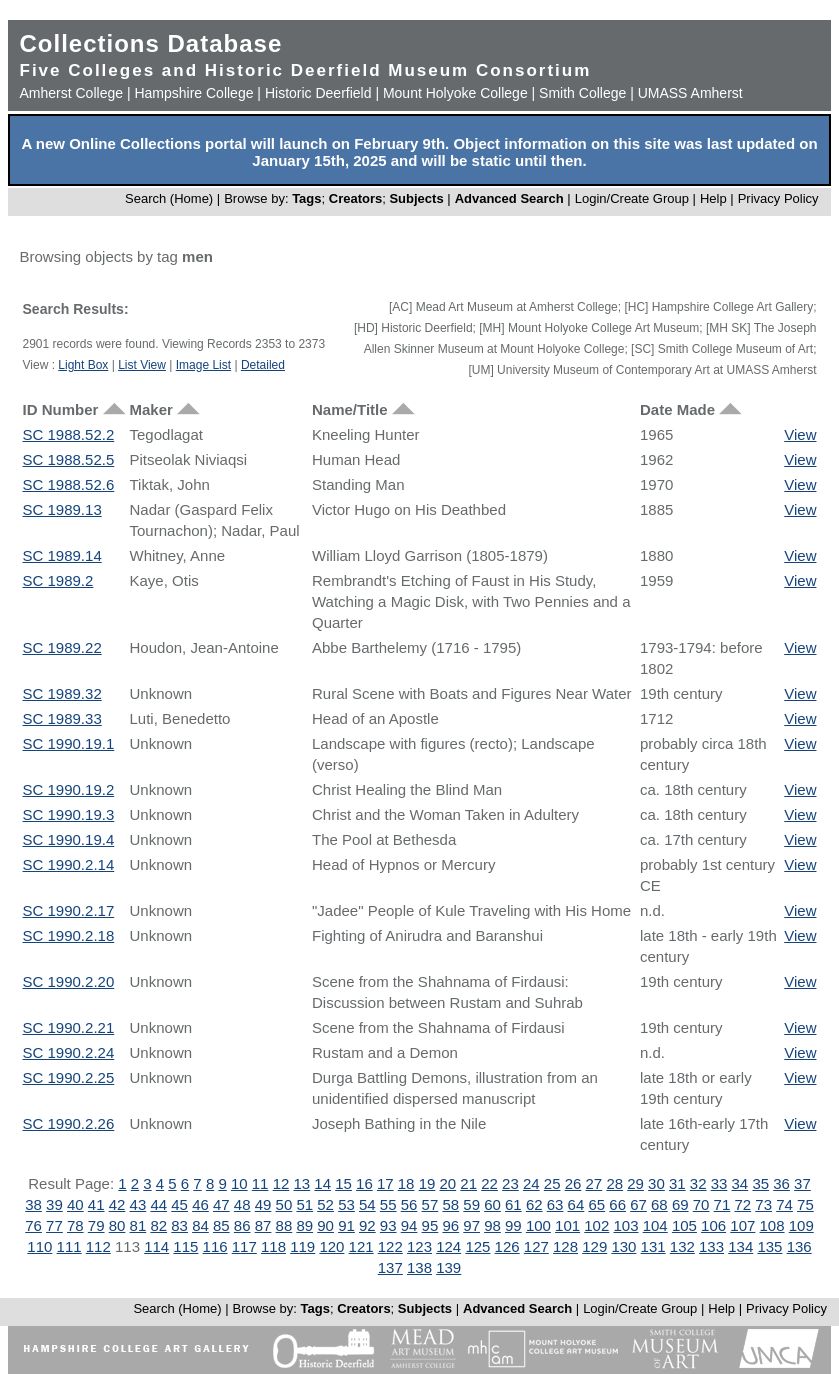 This screenshot has width=839, height=1374. What do you see at coordinates (430, 1204) in the screenshot?
I see `57` at bounding box center [430, 1204].